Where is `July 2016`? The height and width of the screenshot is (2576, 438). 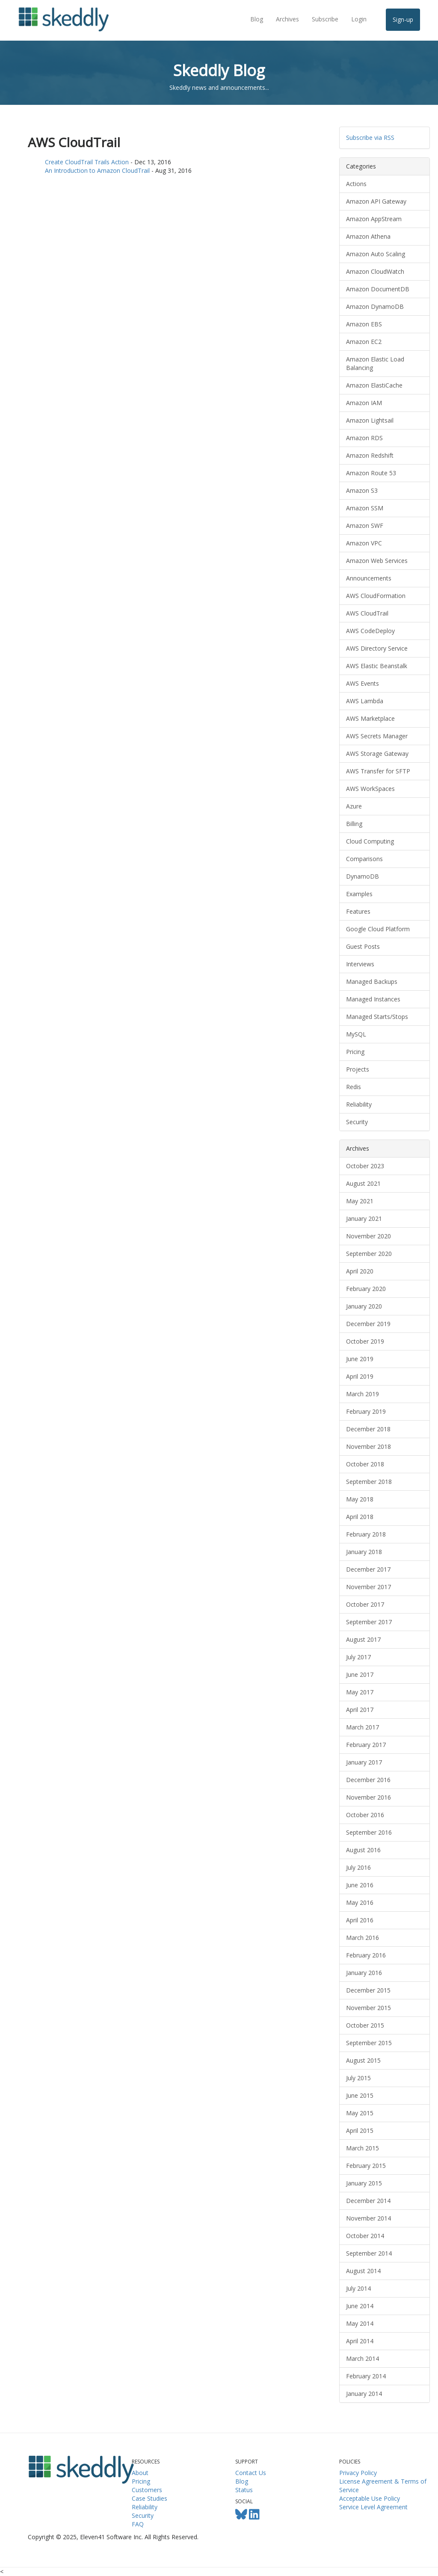
July 2016 is located at coordinates (358, 1867).